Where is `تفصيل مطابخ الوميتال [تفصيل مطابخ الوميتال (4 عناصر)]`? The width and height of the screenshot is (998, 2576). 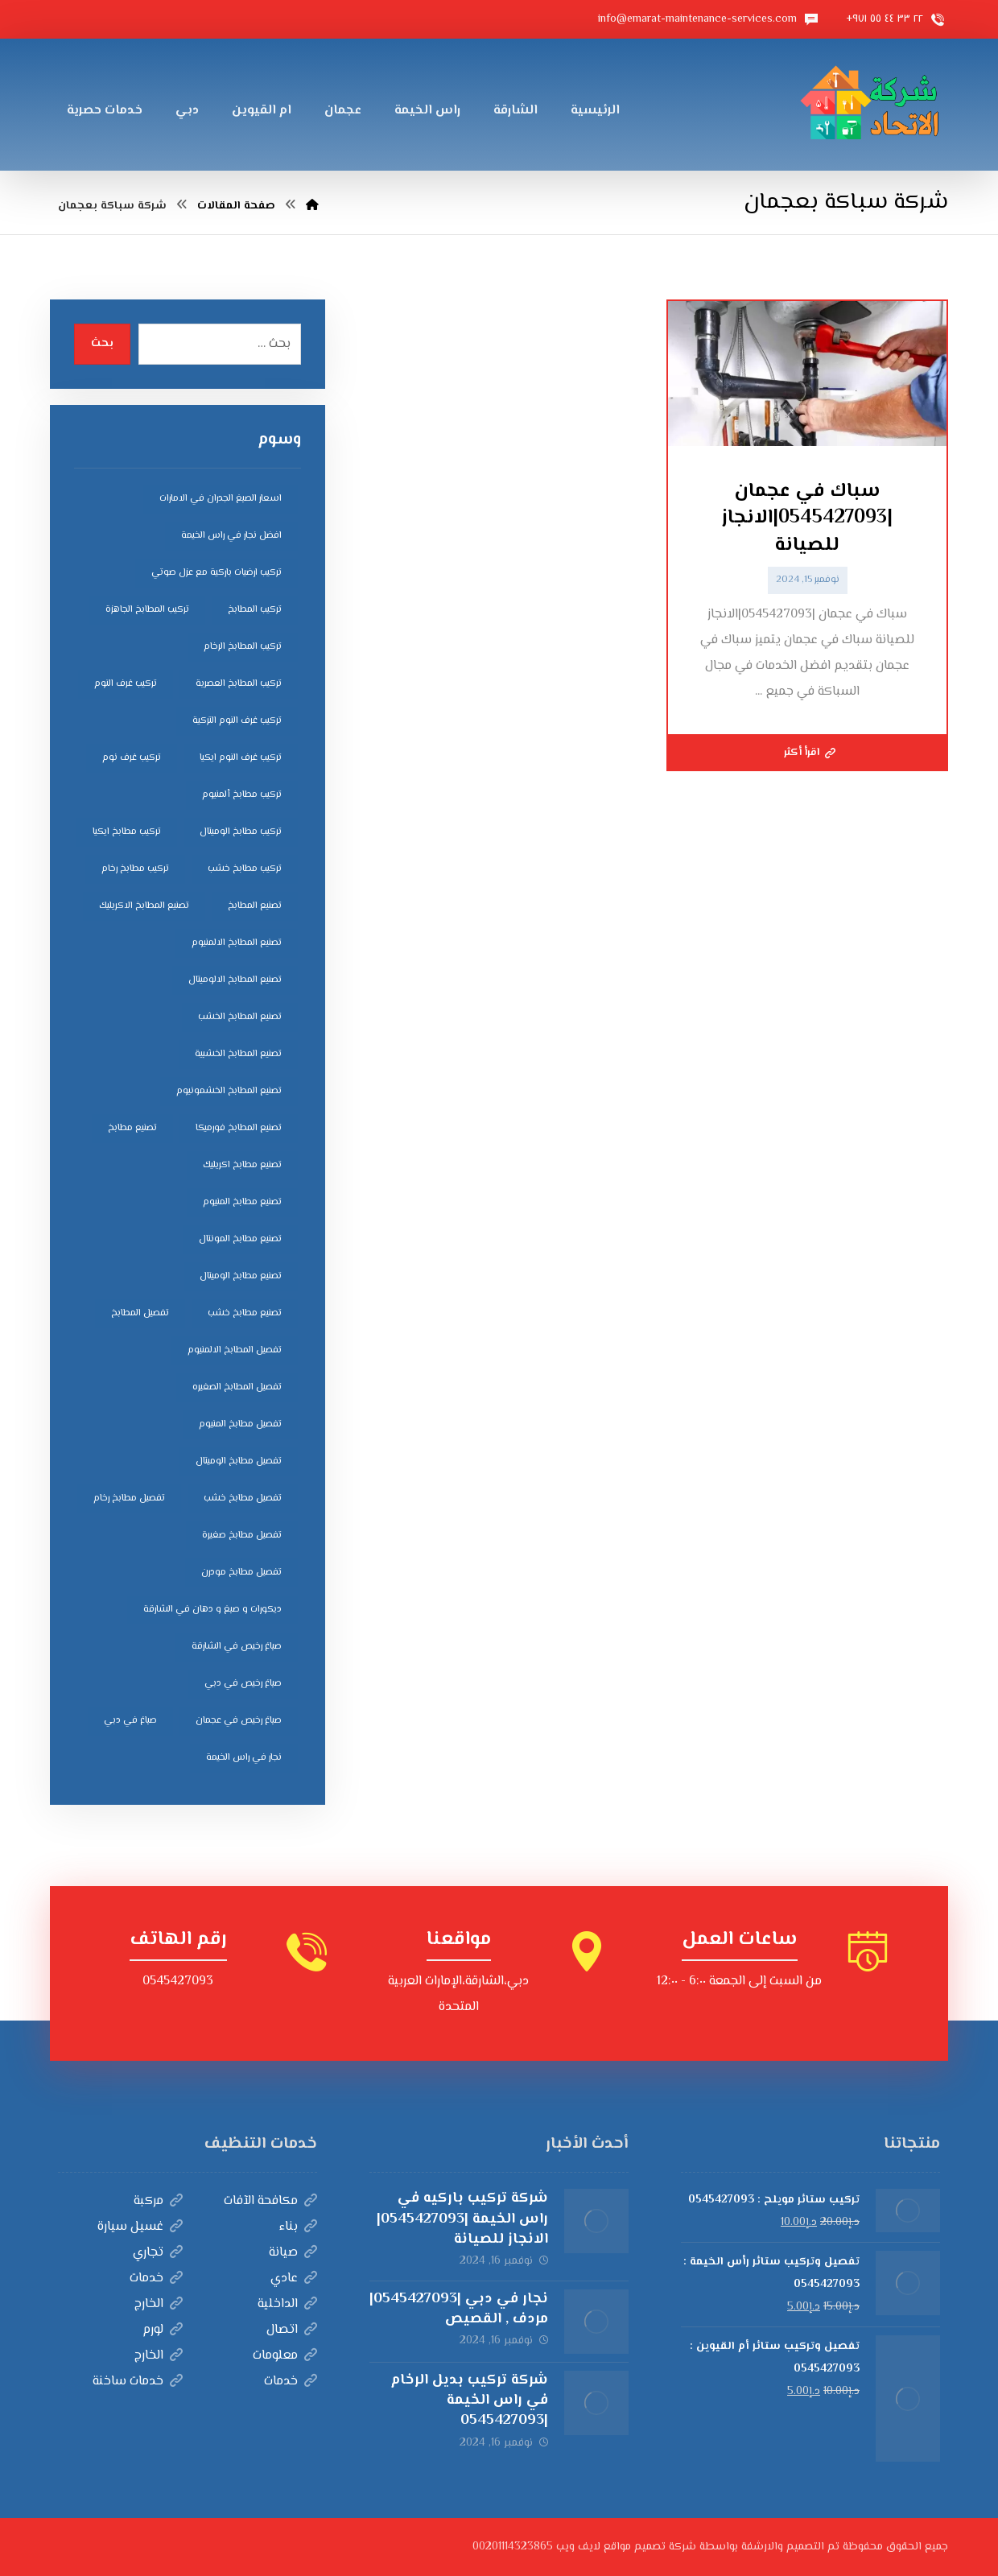 تفصيل مطابخ الوميتال [تفصيل مطابخ الوميتال (4 عناصر)] is located at coordinates (239, 1461).